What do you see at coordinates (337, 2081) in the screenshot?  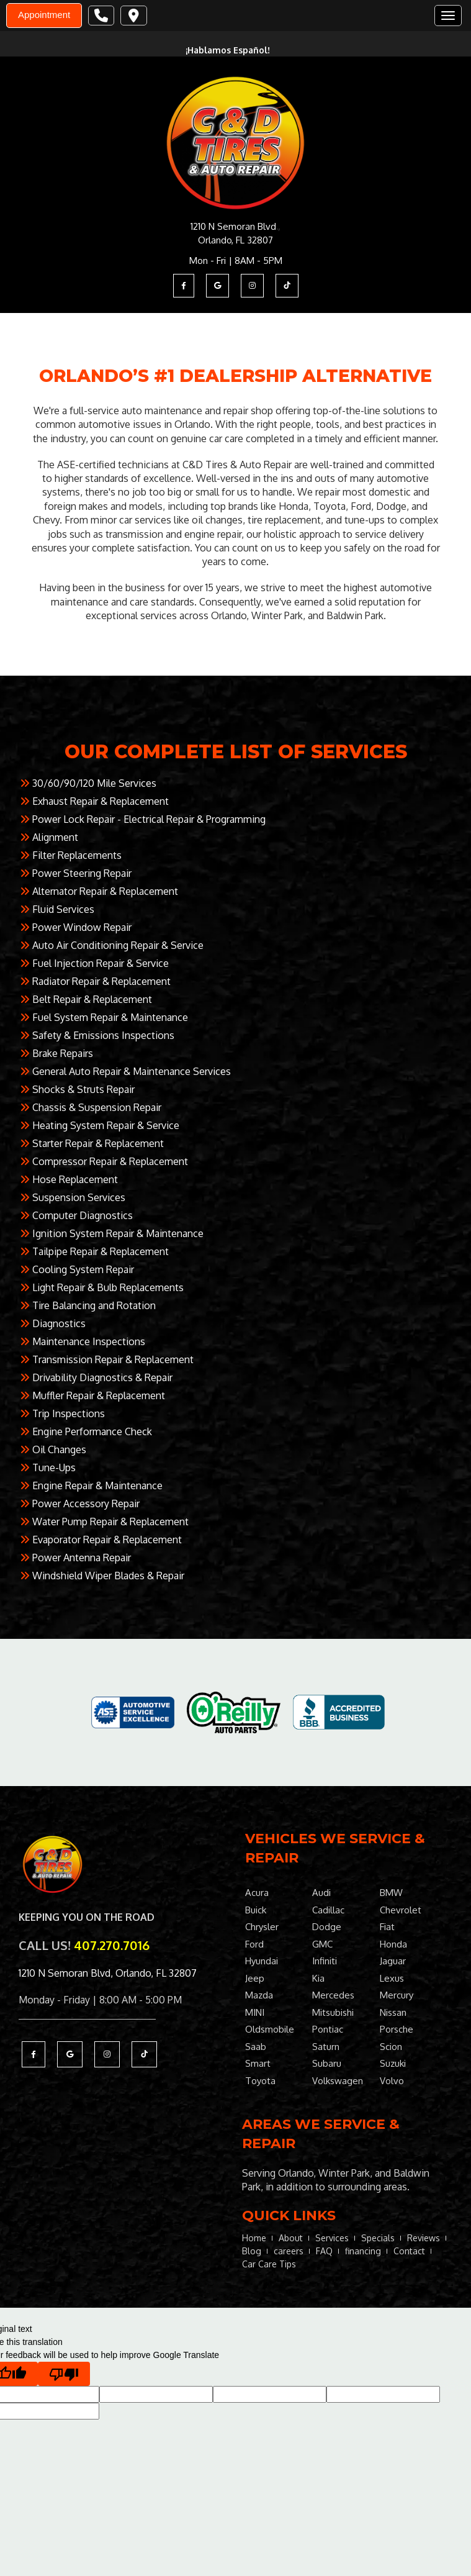 I see `Volkswagen` at bounding box center [337, 2081].